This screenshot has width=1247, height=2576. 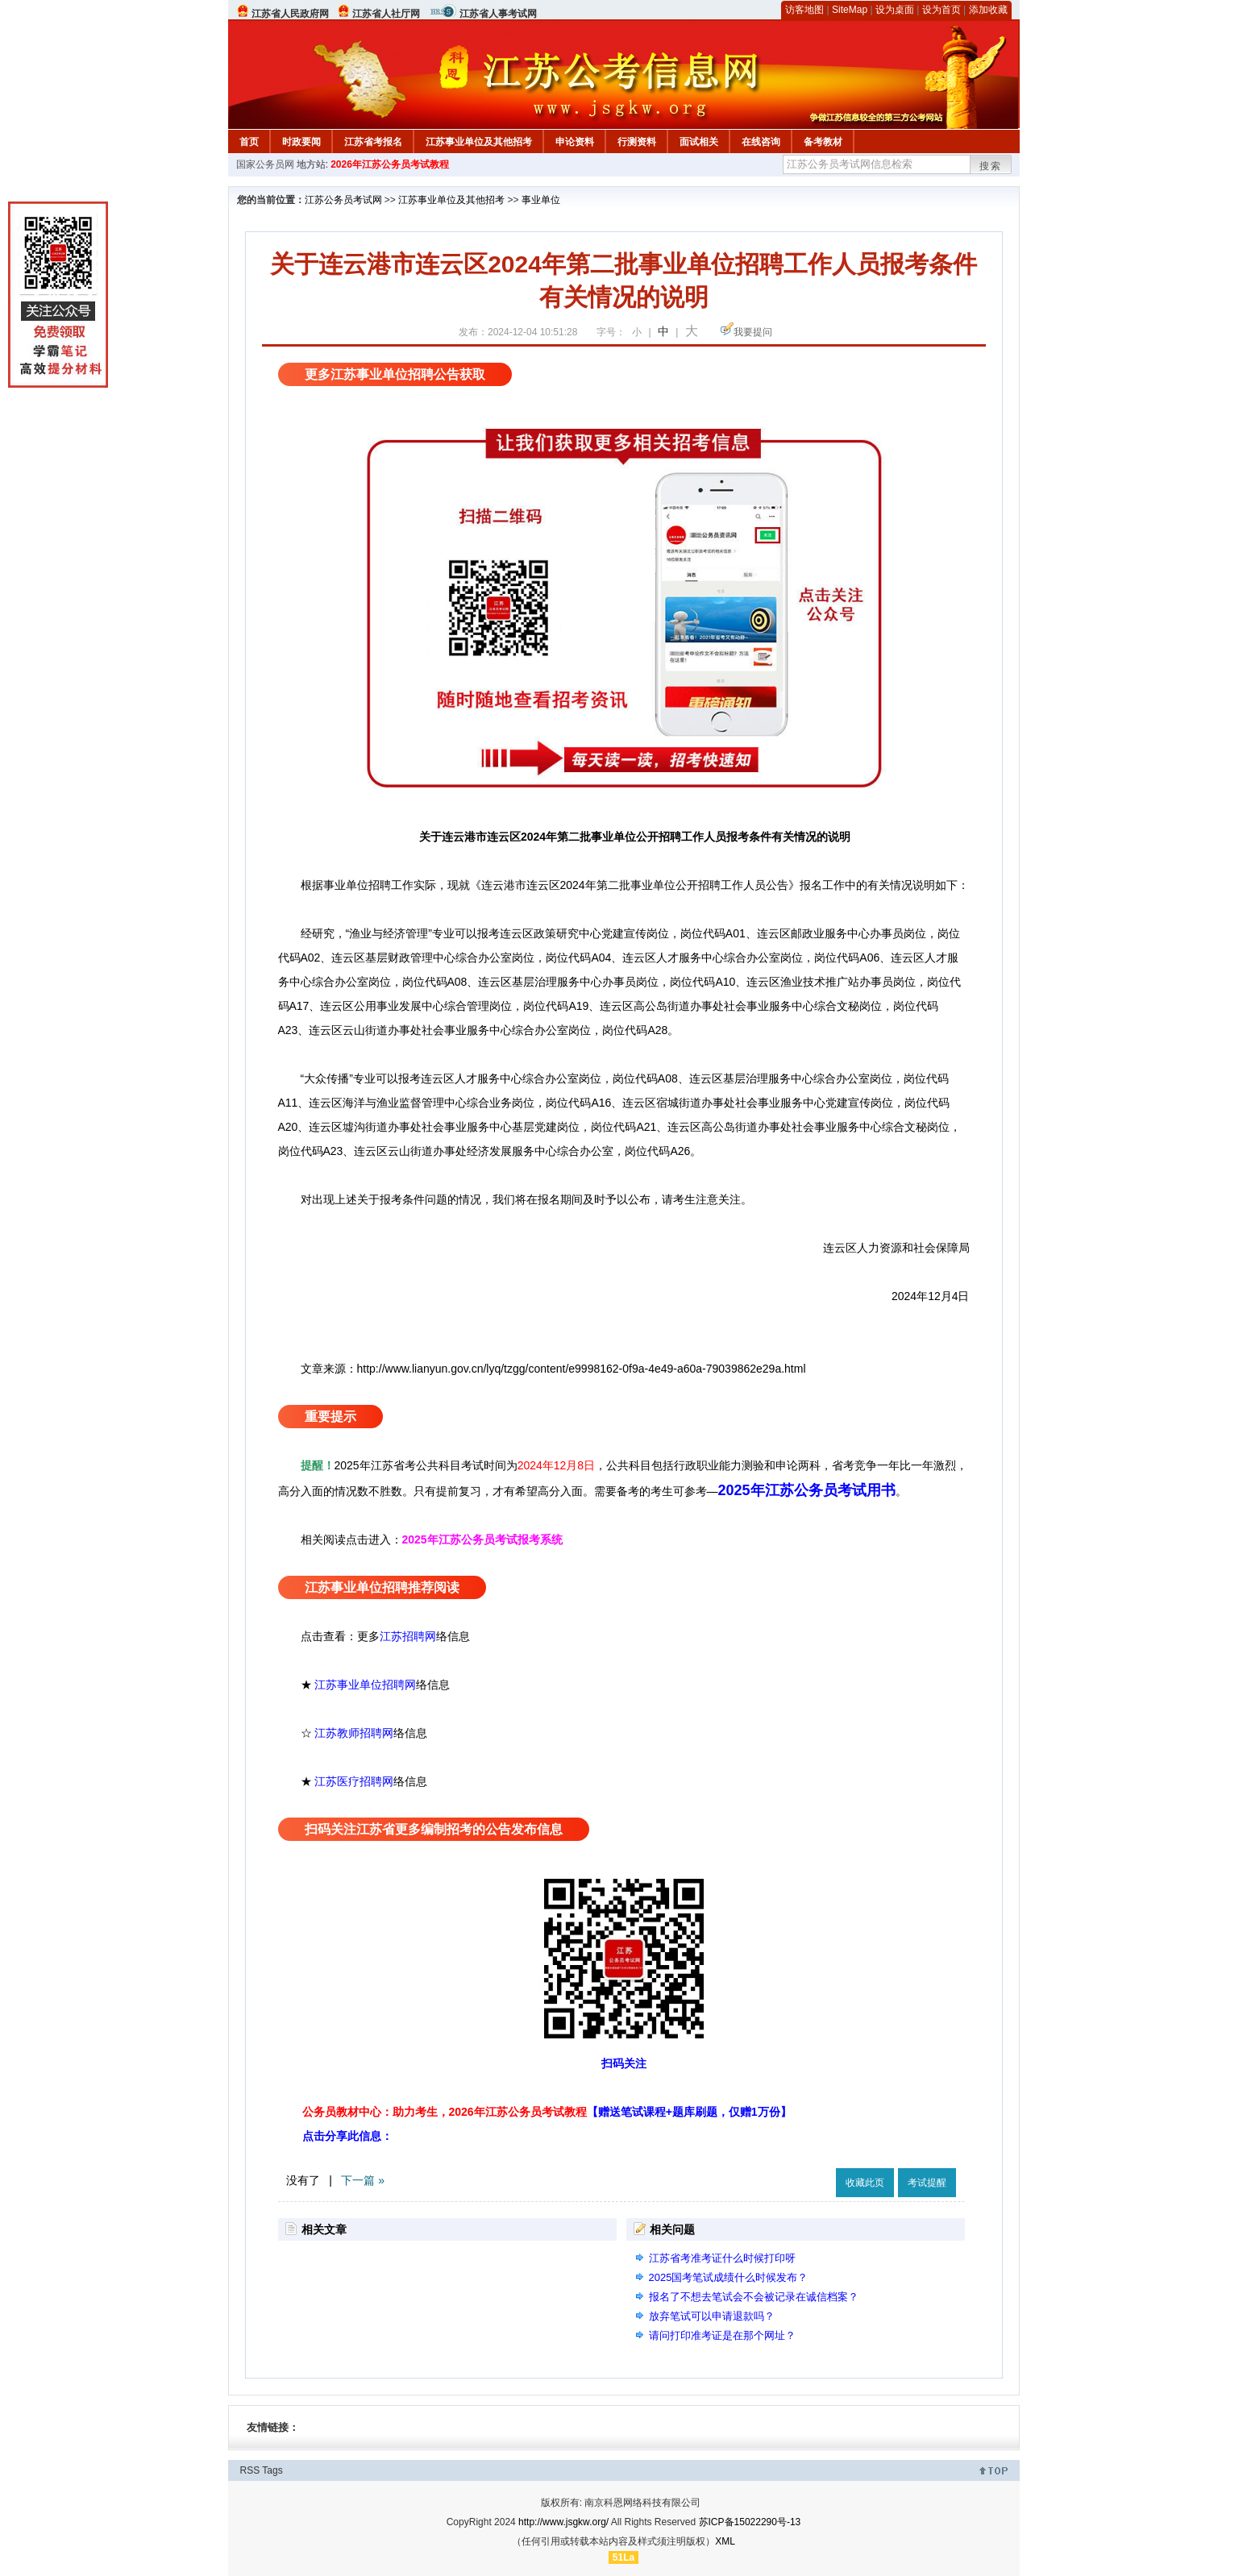 I want to click on 苏ICP备15022290号-13, so click(x=750, y=2522).